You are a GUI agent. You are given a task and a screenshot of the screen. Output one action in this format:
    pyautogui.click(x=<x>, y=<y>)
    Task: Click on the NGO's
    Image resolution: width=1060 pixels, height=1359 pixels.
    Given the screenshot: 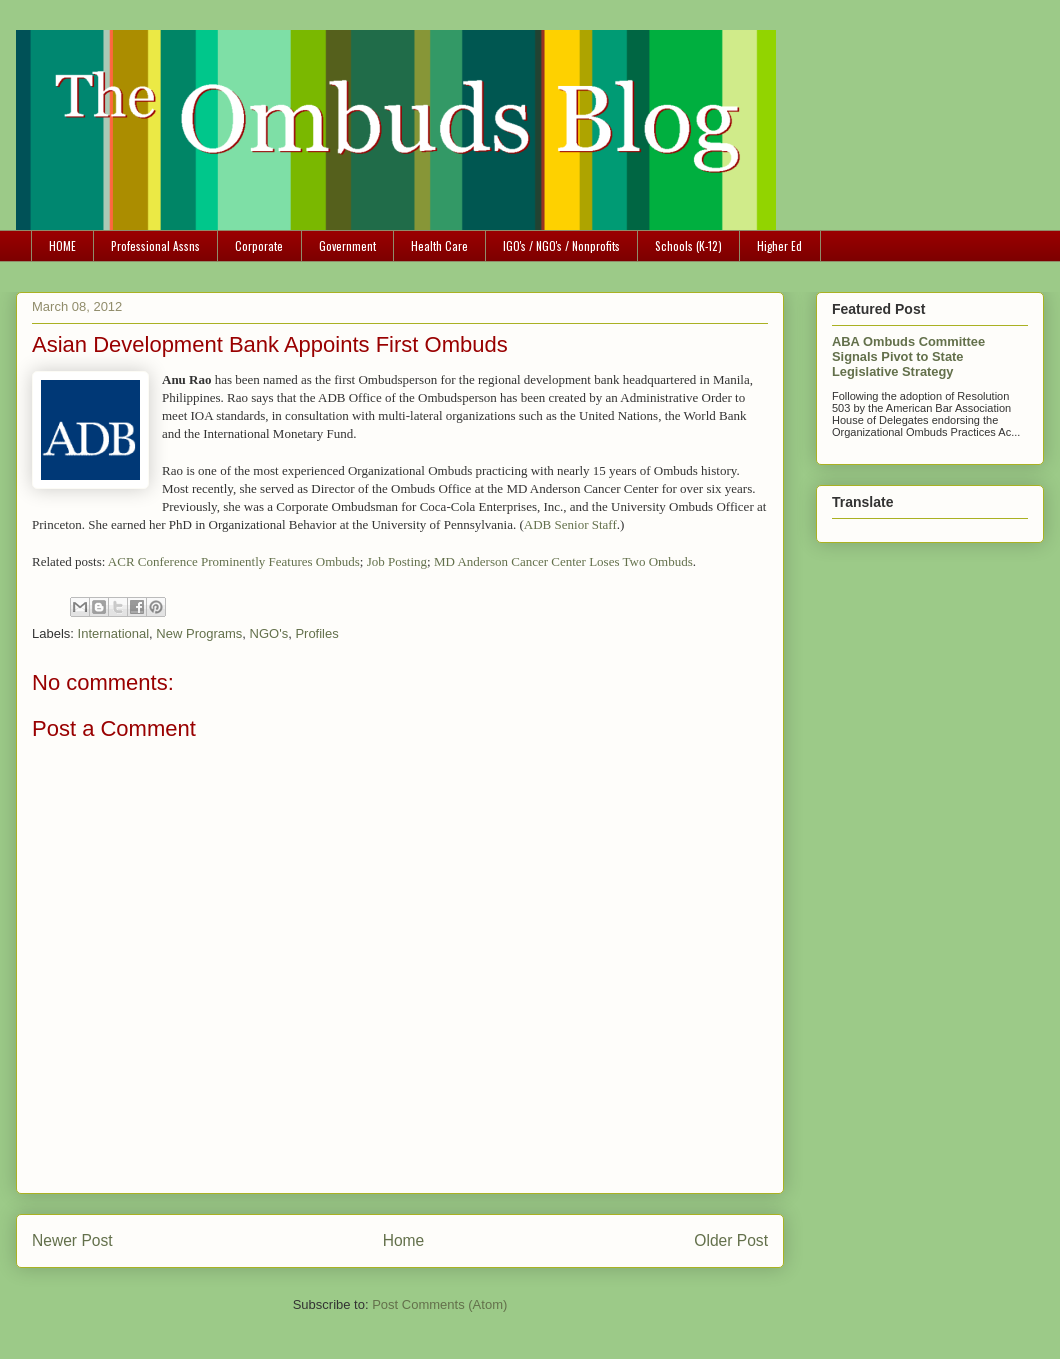 What is the action you would take?
    pyautogui.click(x=269, y=633)
    